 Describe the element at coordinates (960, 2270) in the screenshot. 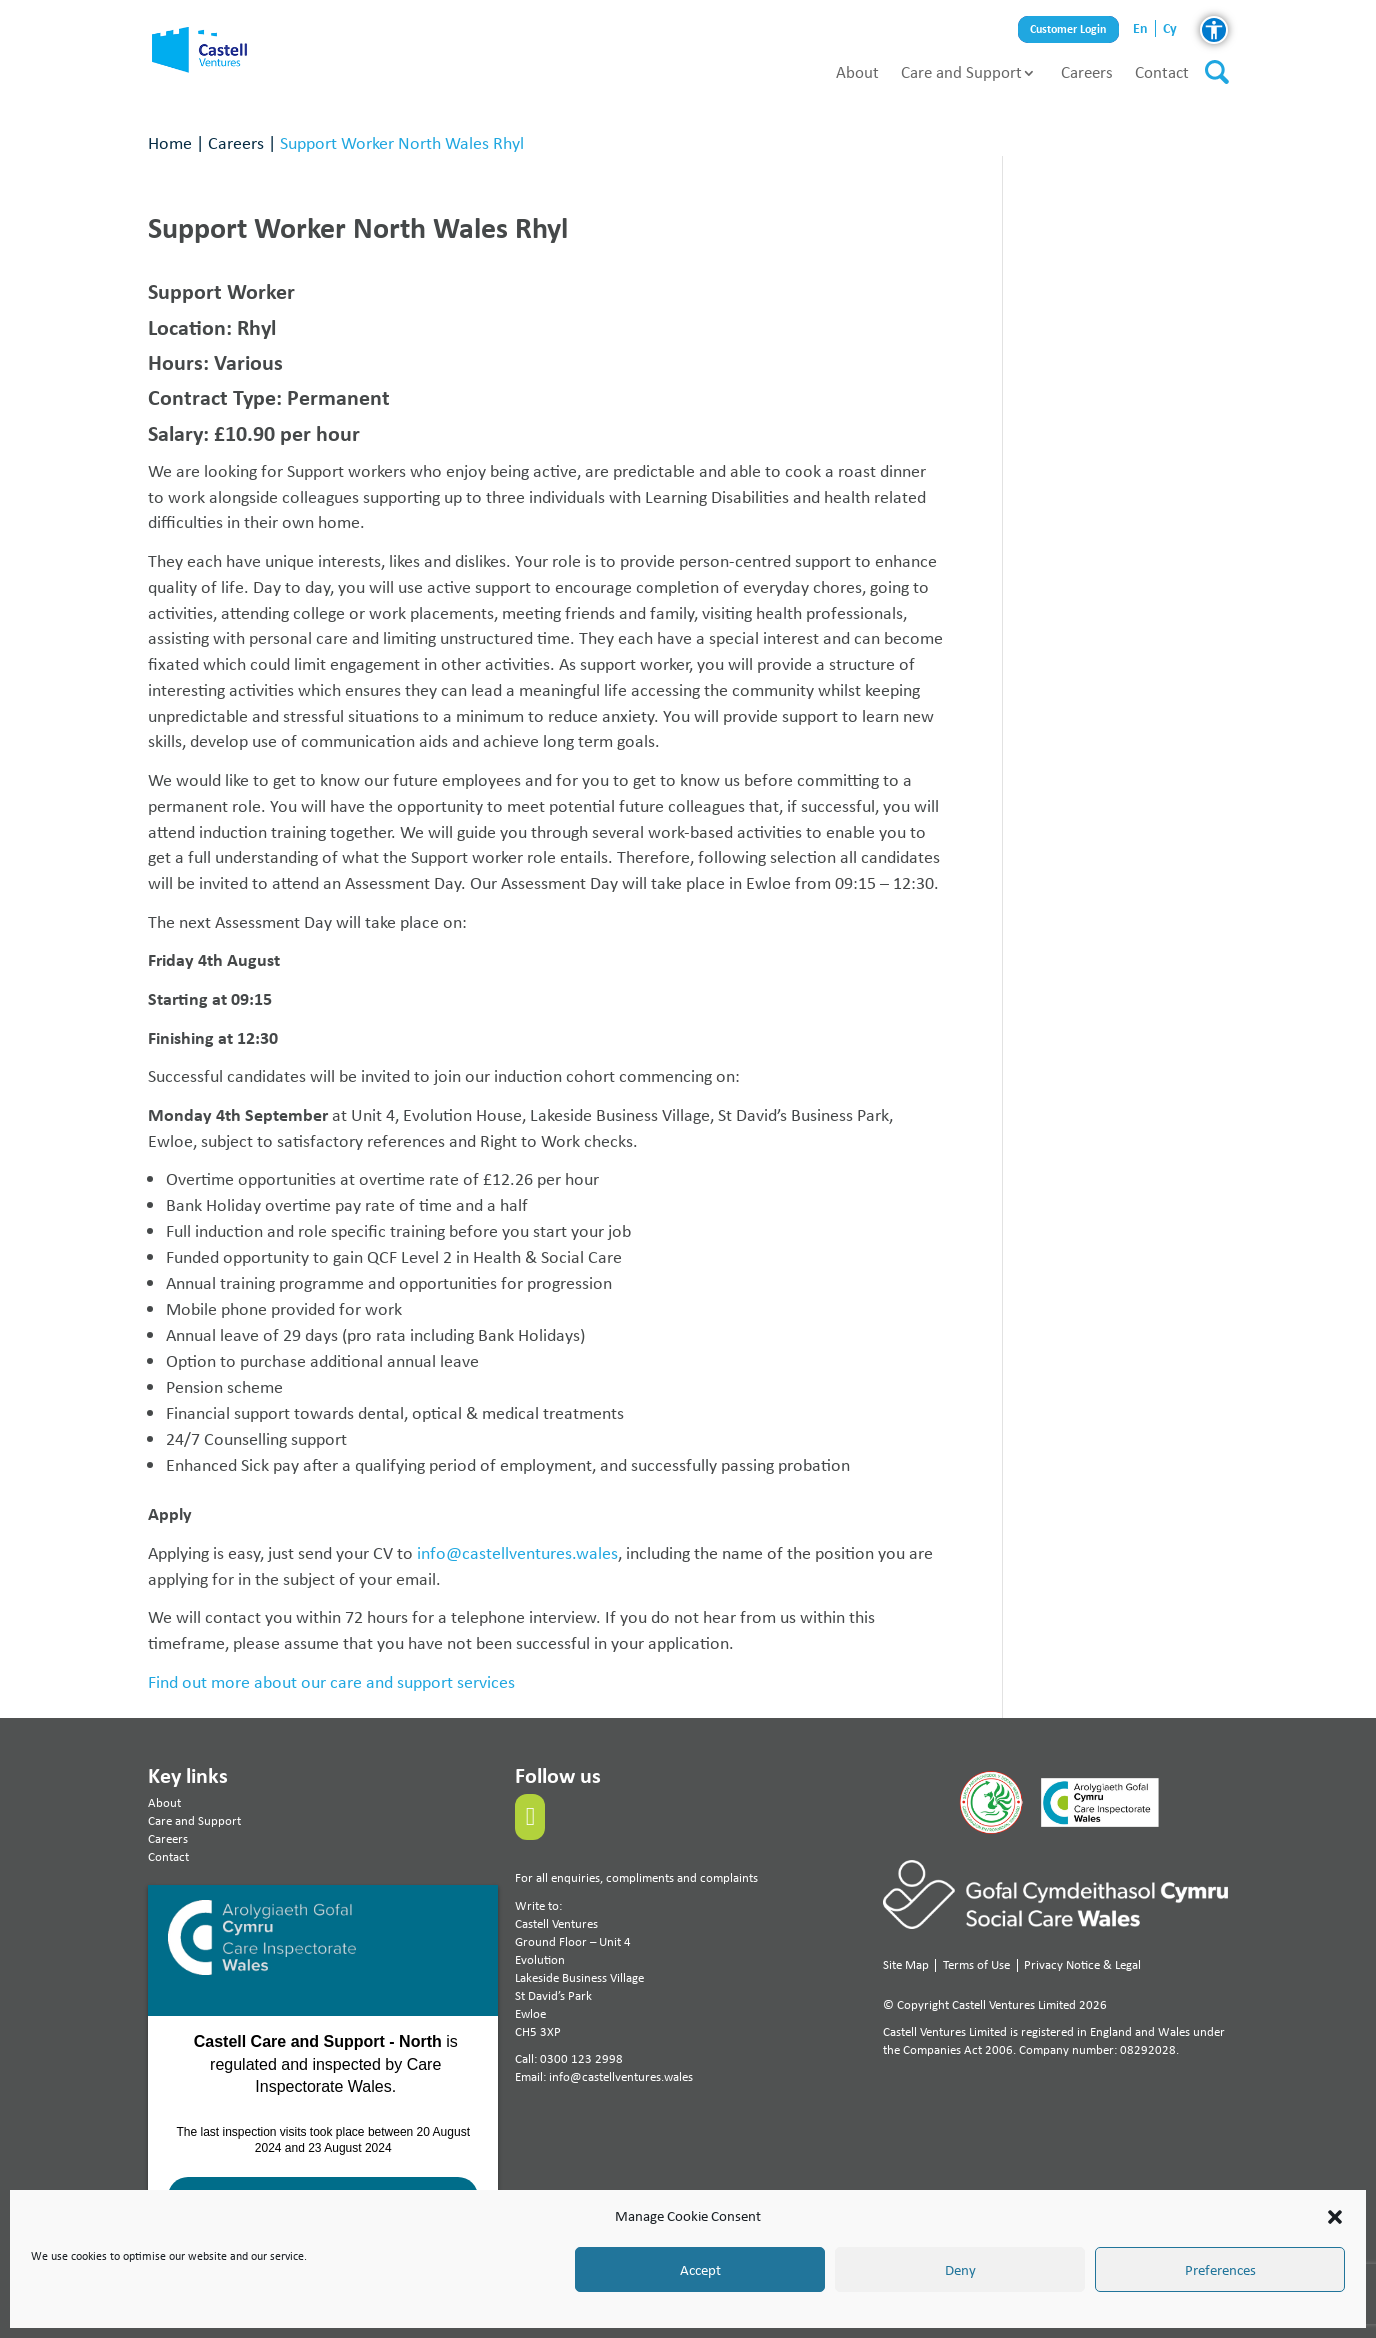

I see `Deny` at that location.